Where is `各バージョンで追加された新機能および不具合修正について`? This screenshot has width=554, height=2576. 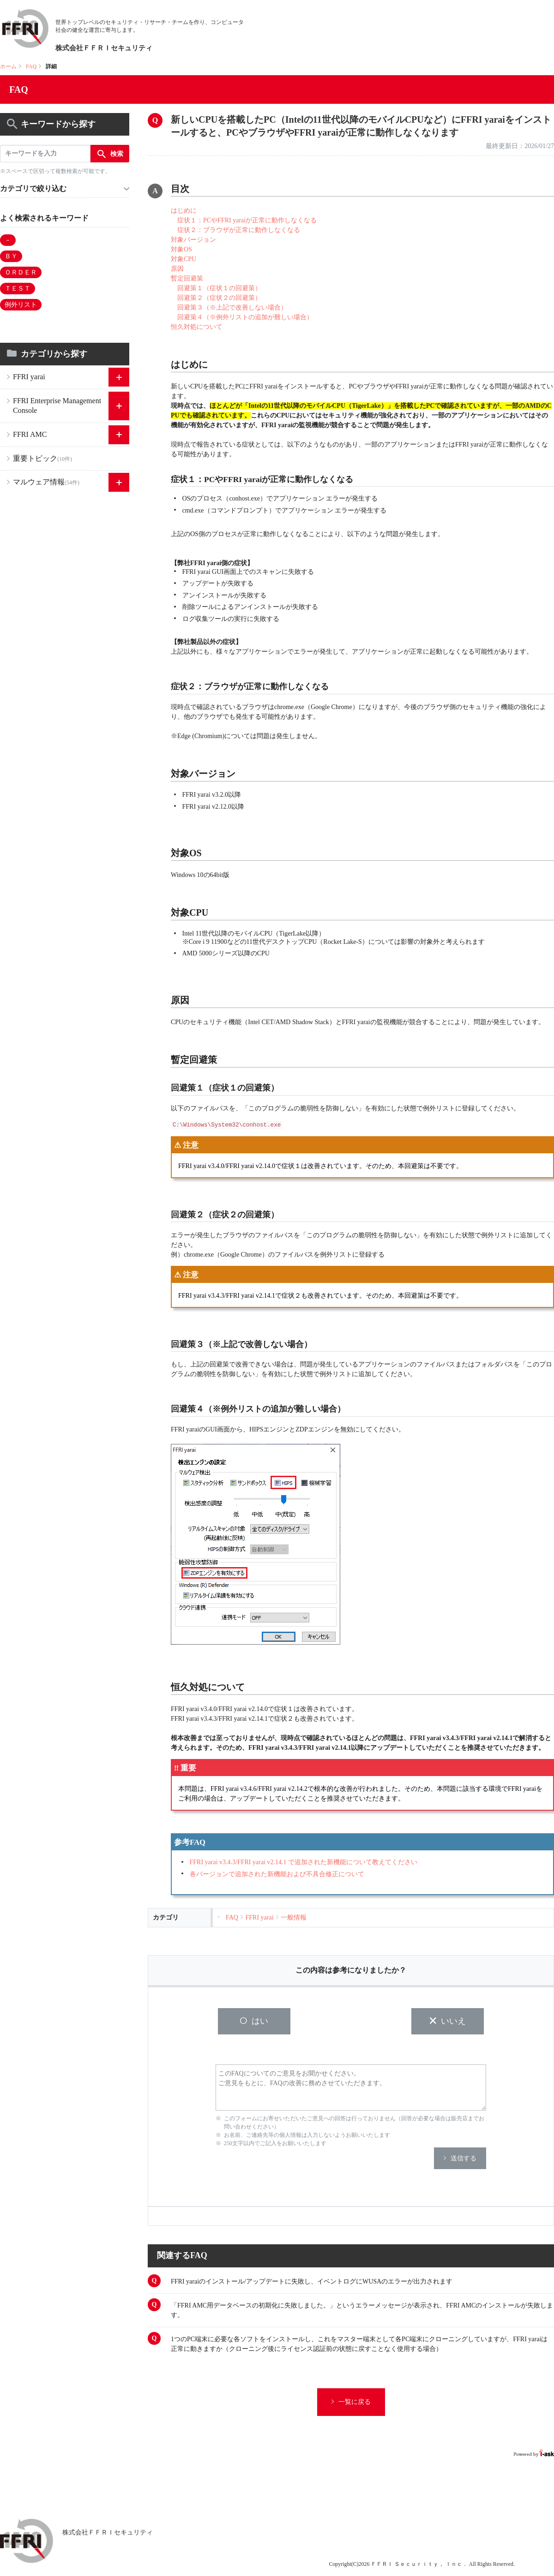 各バージョンで追加された新機能および不具合修正について is located at coordinates (277, 1874).